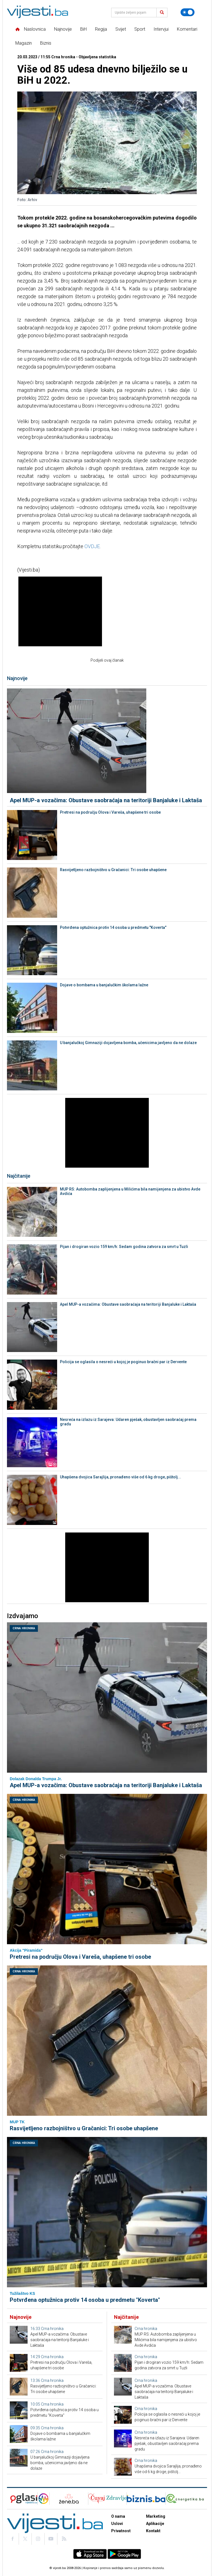 The image size is (214, 2576). What do you see at coordinates (121, 2531) in the screenshot?
I see `Privatnost` at bounding box center [121, 2531].